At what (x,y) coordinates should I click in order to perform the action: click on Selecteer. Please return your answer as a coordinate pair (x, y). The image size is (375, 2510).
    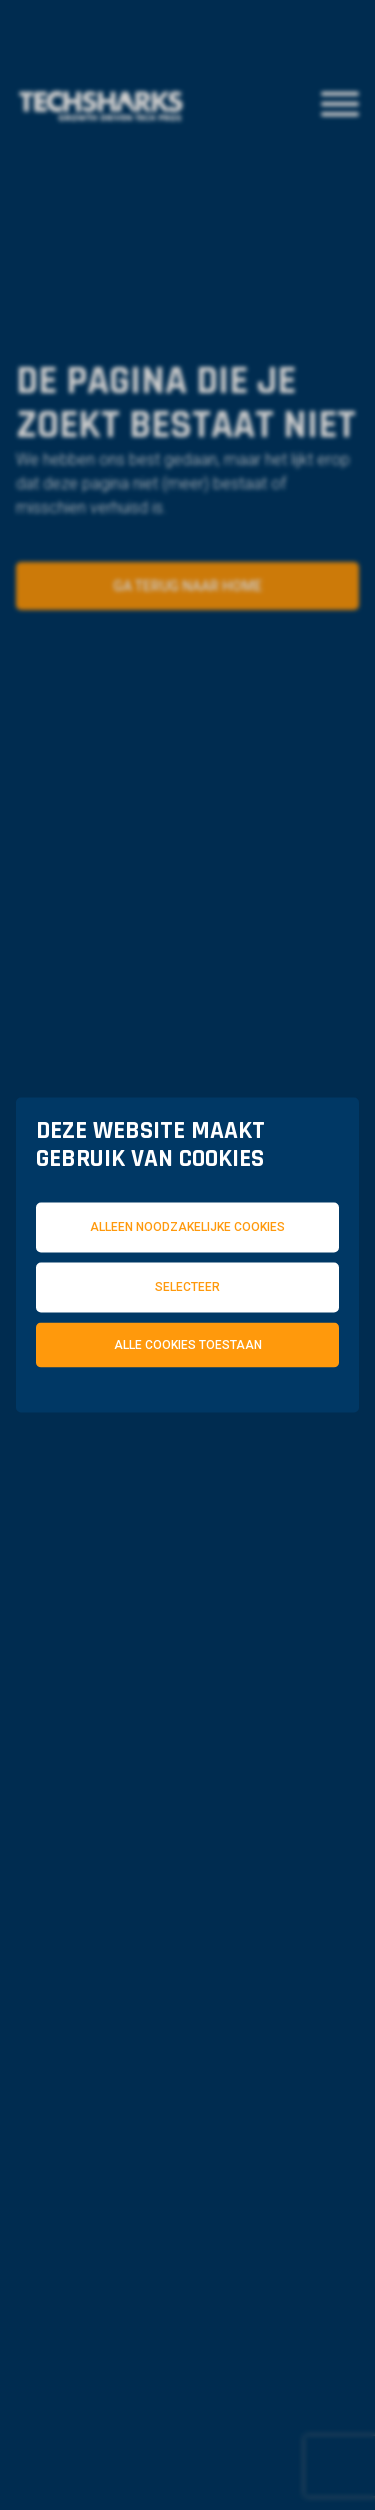
    Looking at the image, I should click on (187, 1286).